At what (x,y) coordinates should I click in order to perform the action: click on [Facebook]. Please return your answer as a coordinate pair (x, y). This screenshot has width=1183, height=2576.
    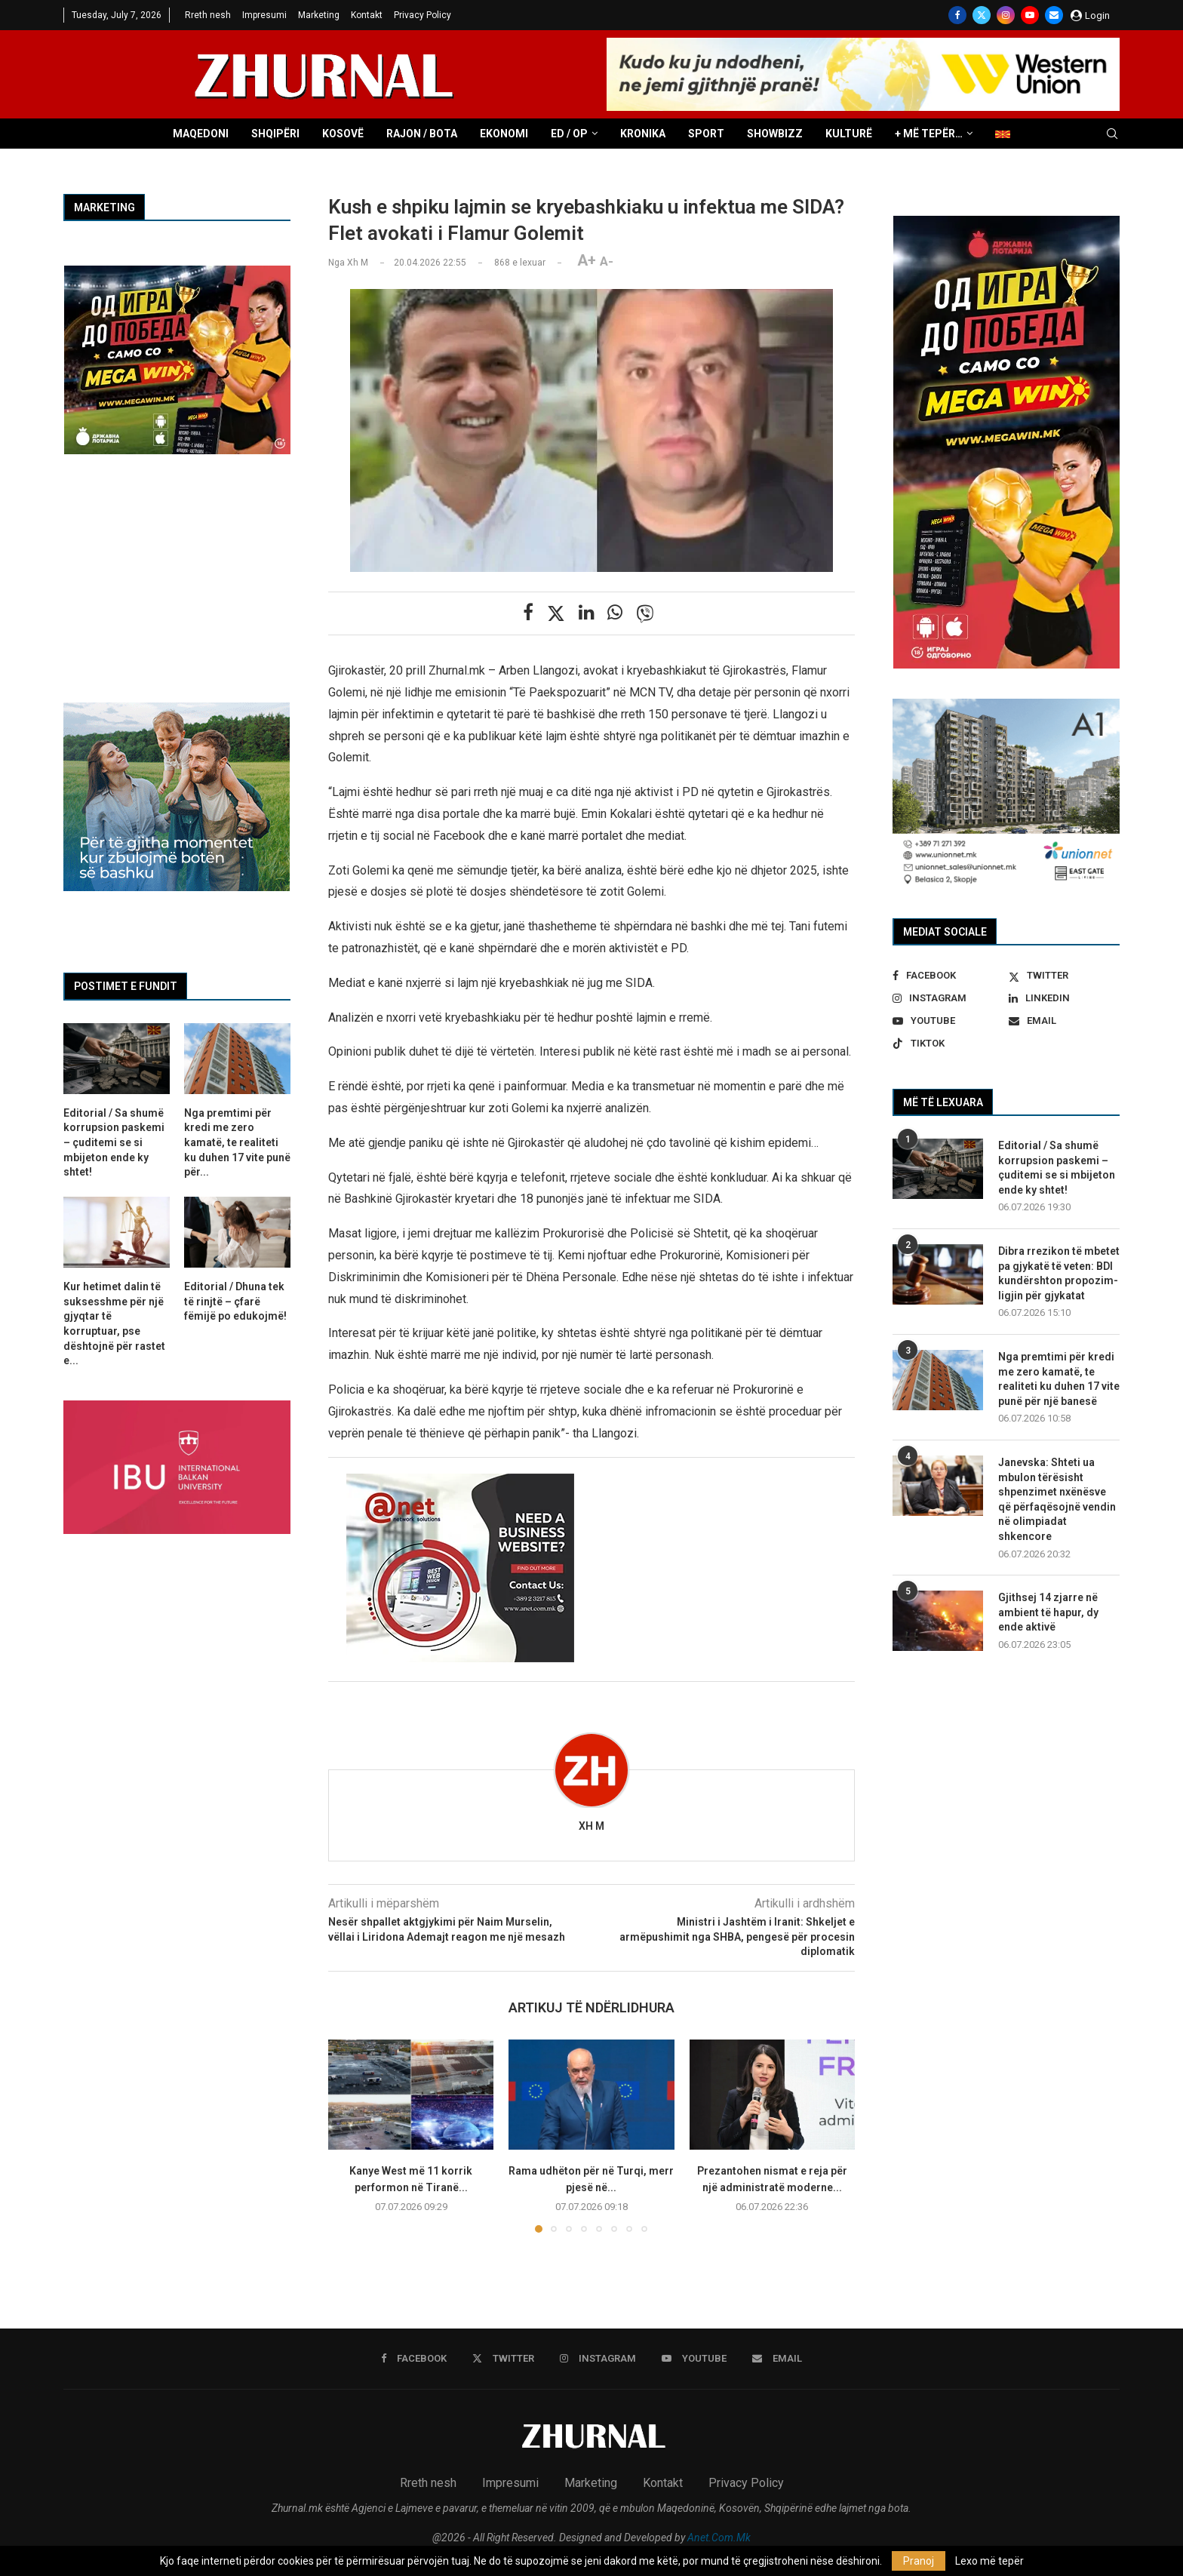
    Looking at the image, I should click on (957, 15).